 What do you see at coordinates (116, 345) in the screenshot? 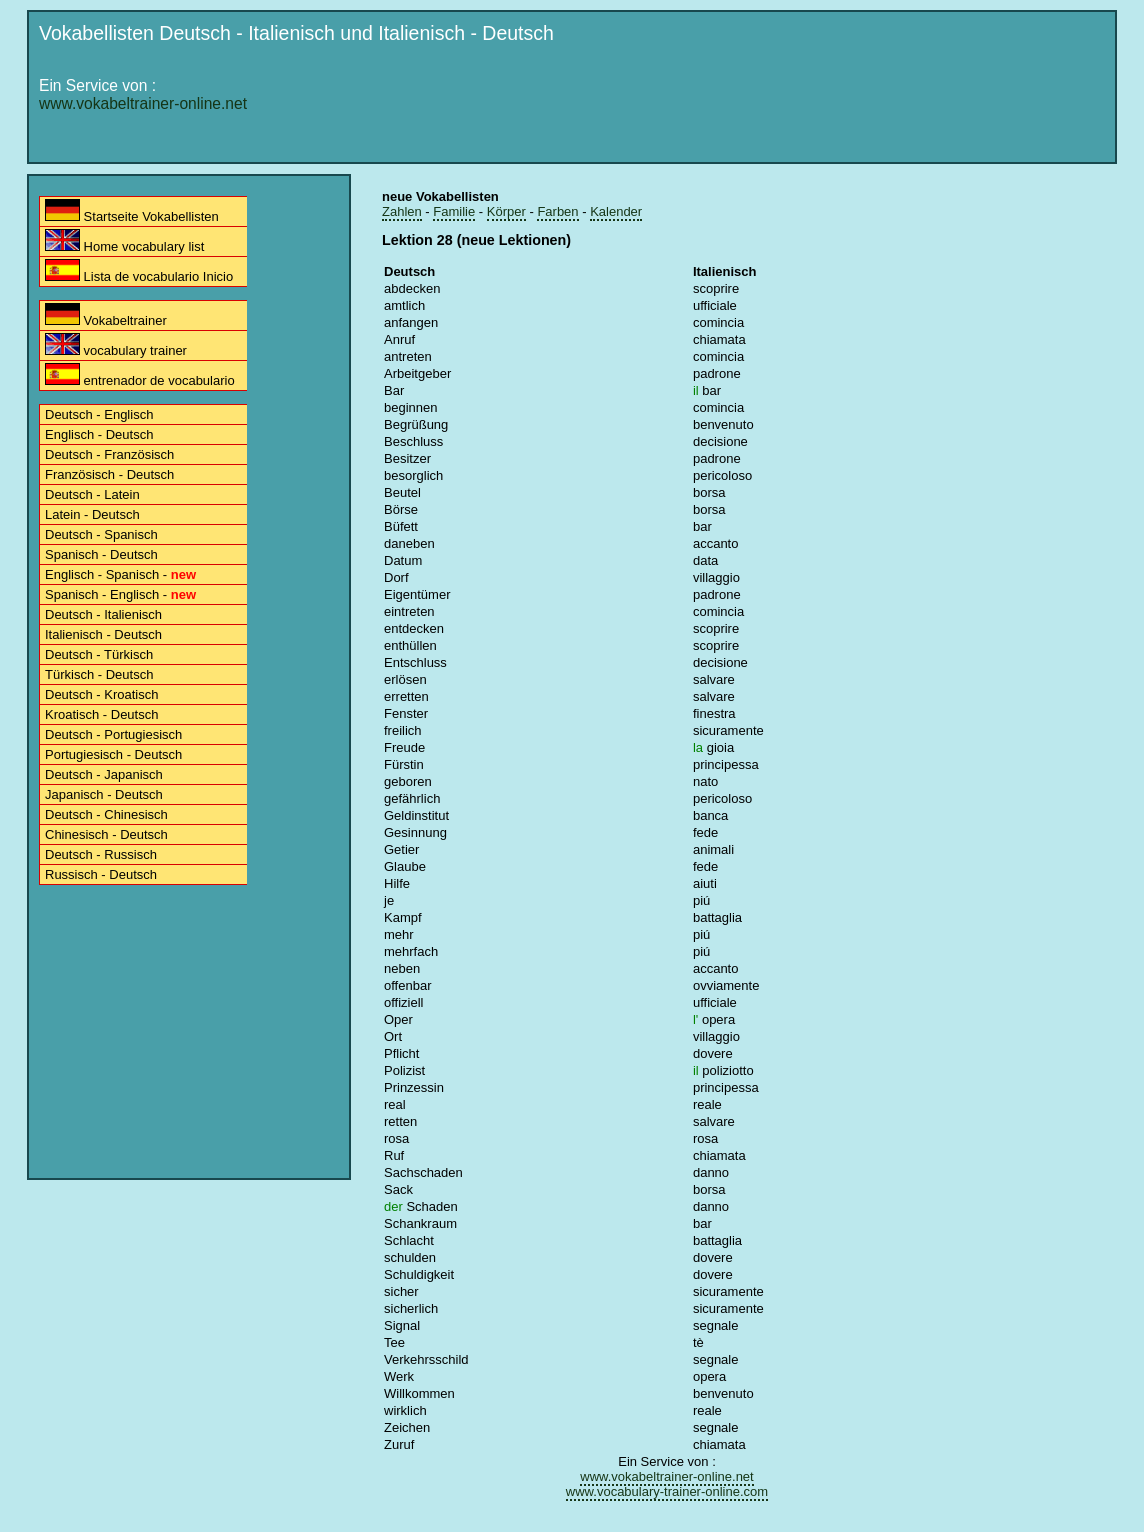
I see `vocabulary trainer` at bounding box center [116, 345].